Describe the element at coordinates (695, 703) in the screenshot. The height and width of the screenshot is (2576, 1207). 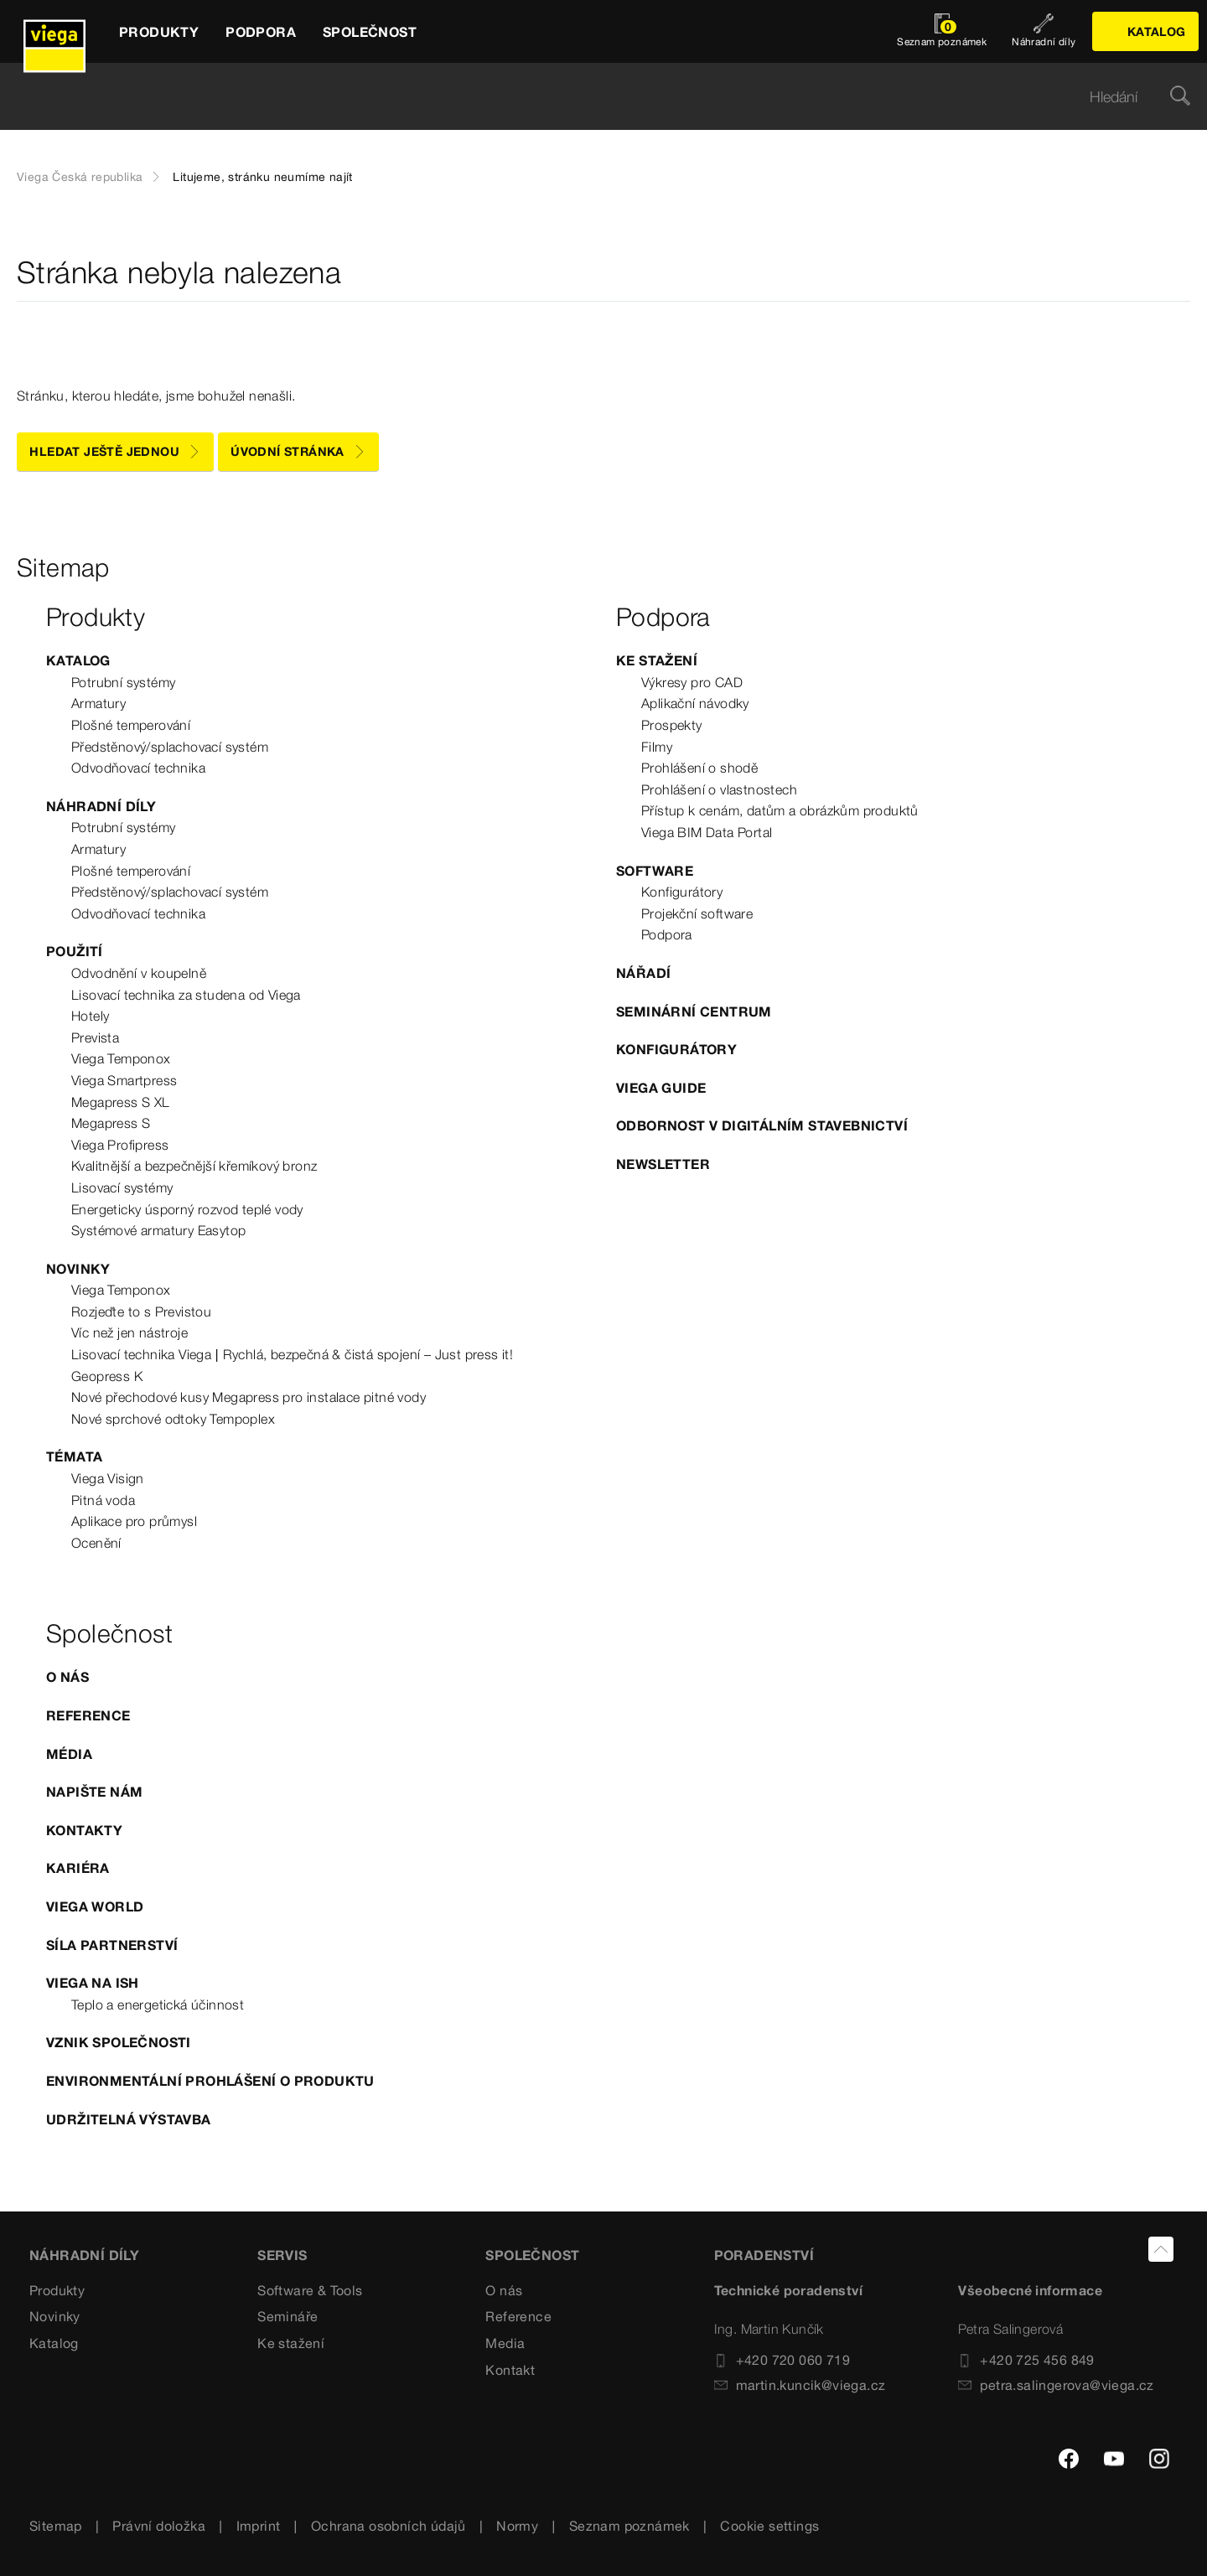
I see `Aplikační návodky` at that location.